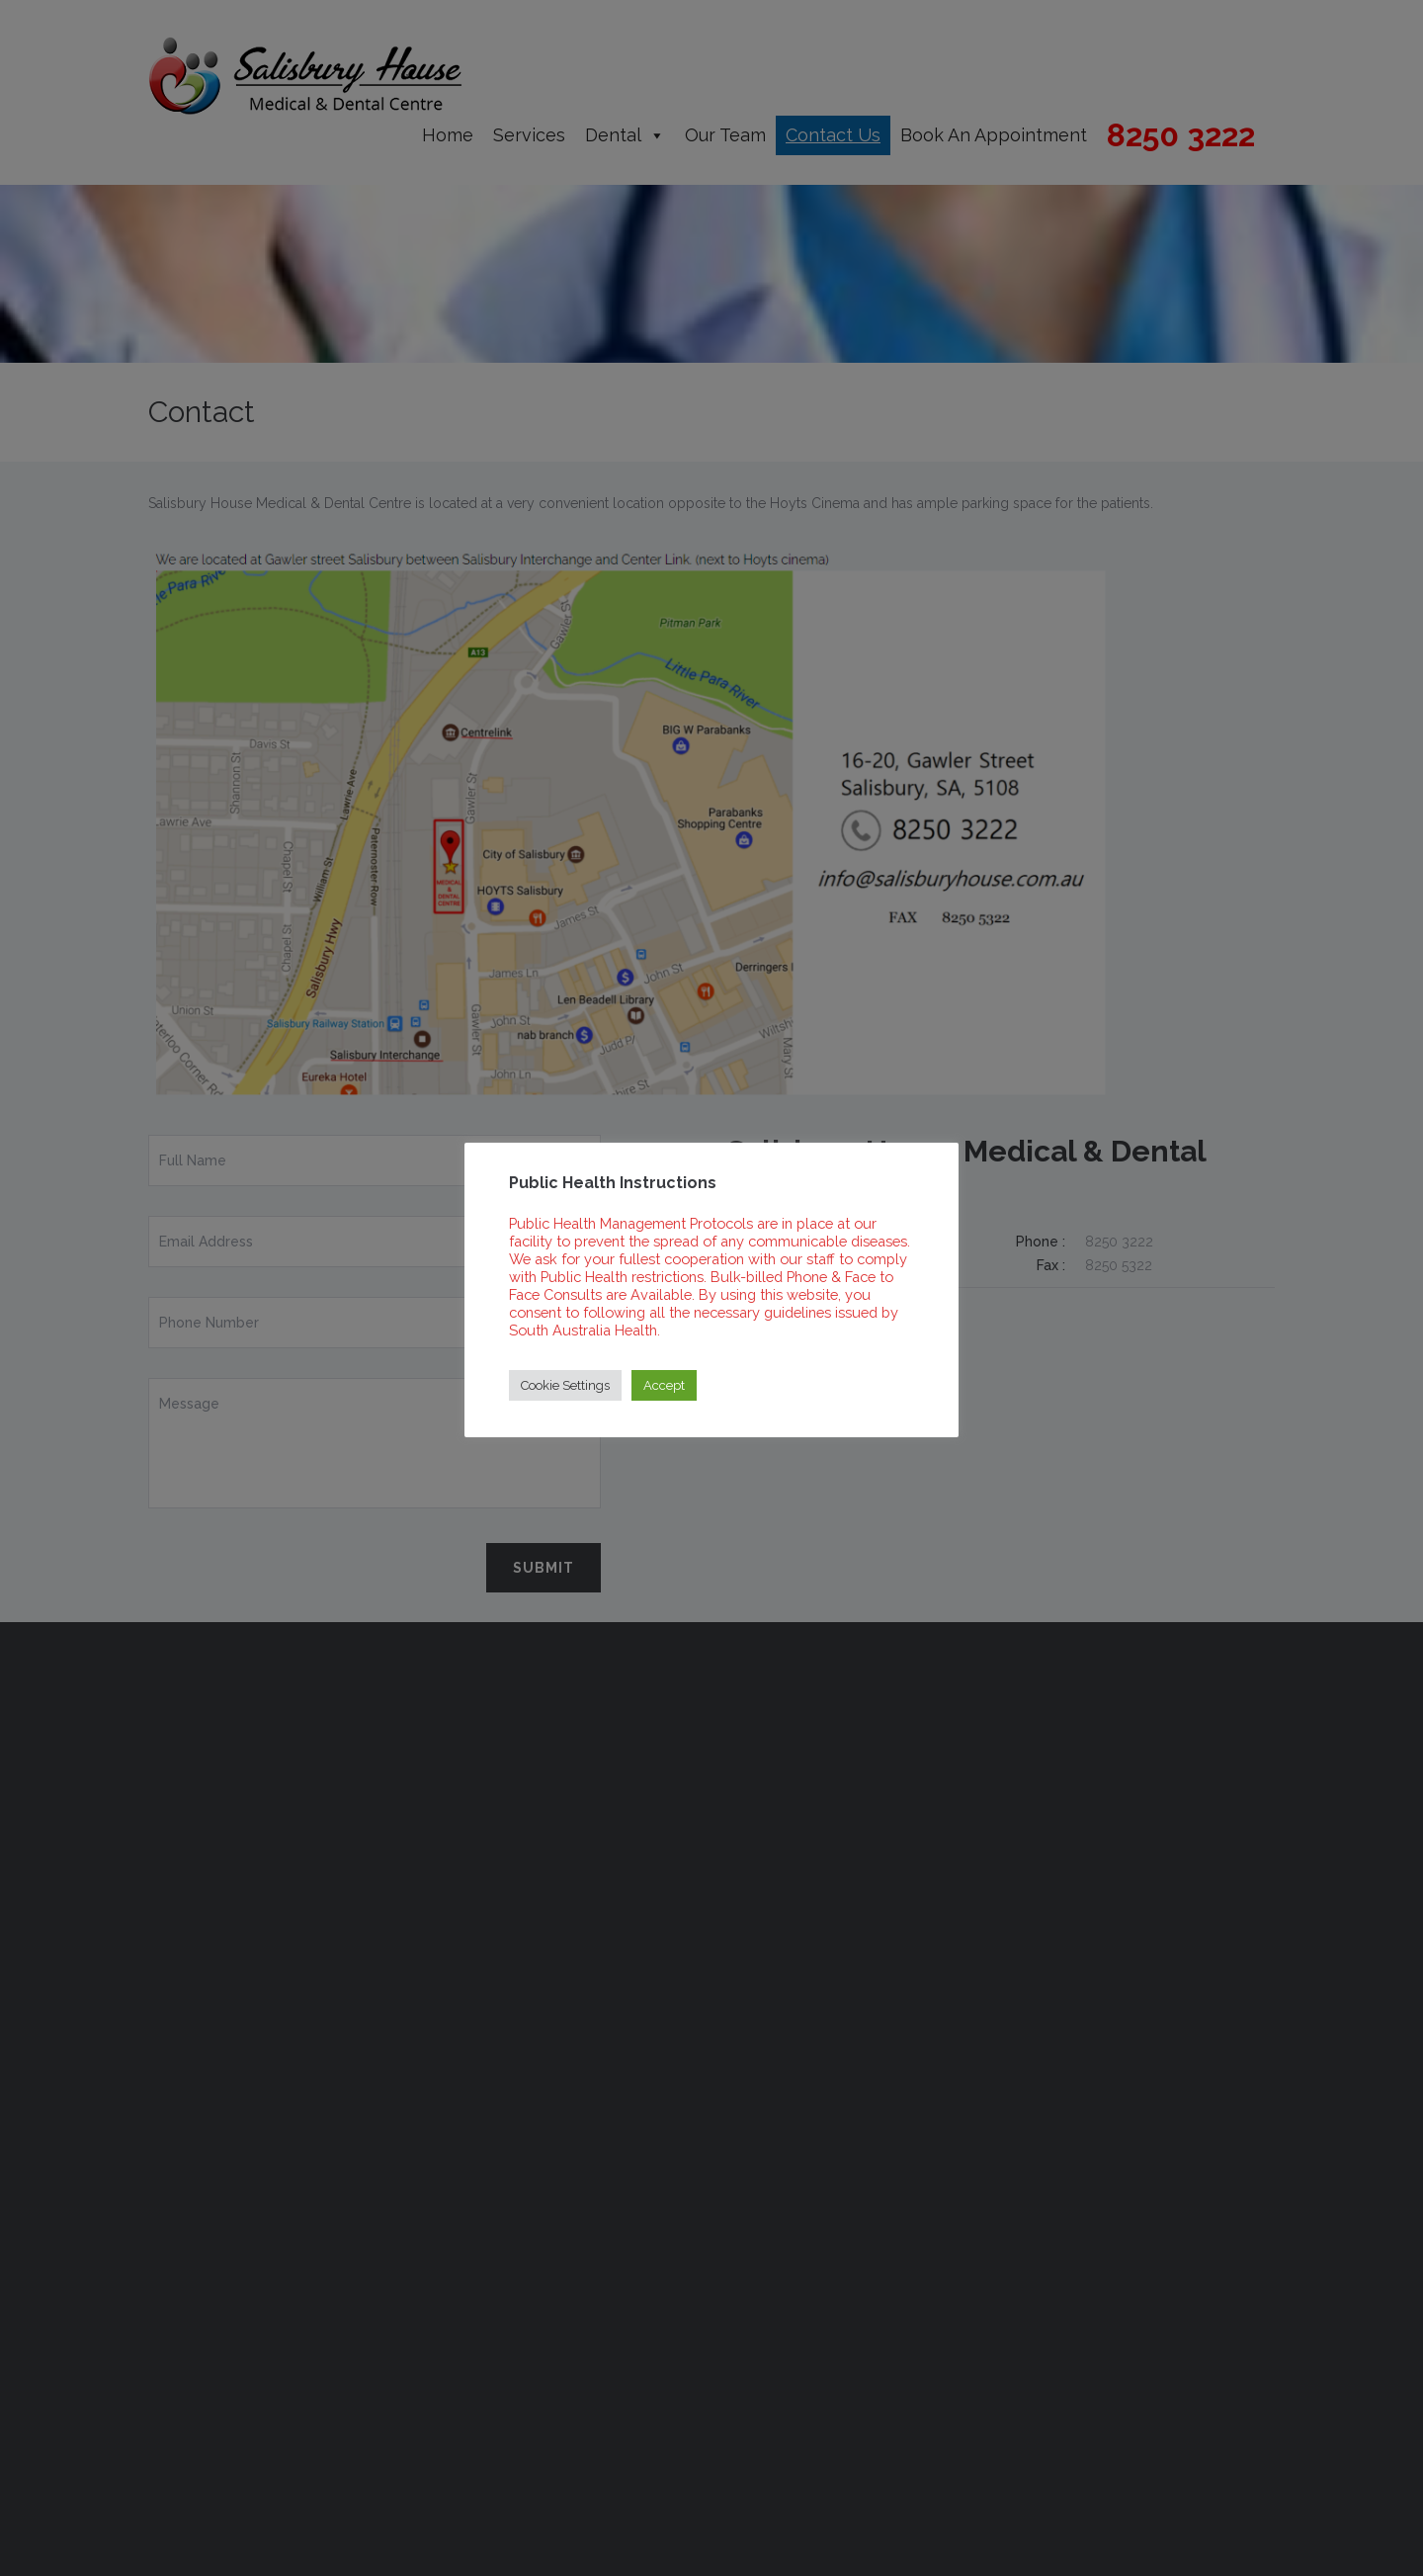 This screenshot has width=1423, height=2576. I want to click on Accept [button], so click(664, 1385).